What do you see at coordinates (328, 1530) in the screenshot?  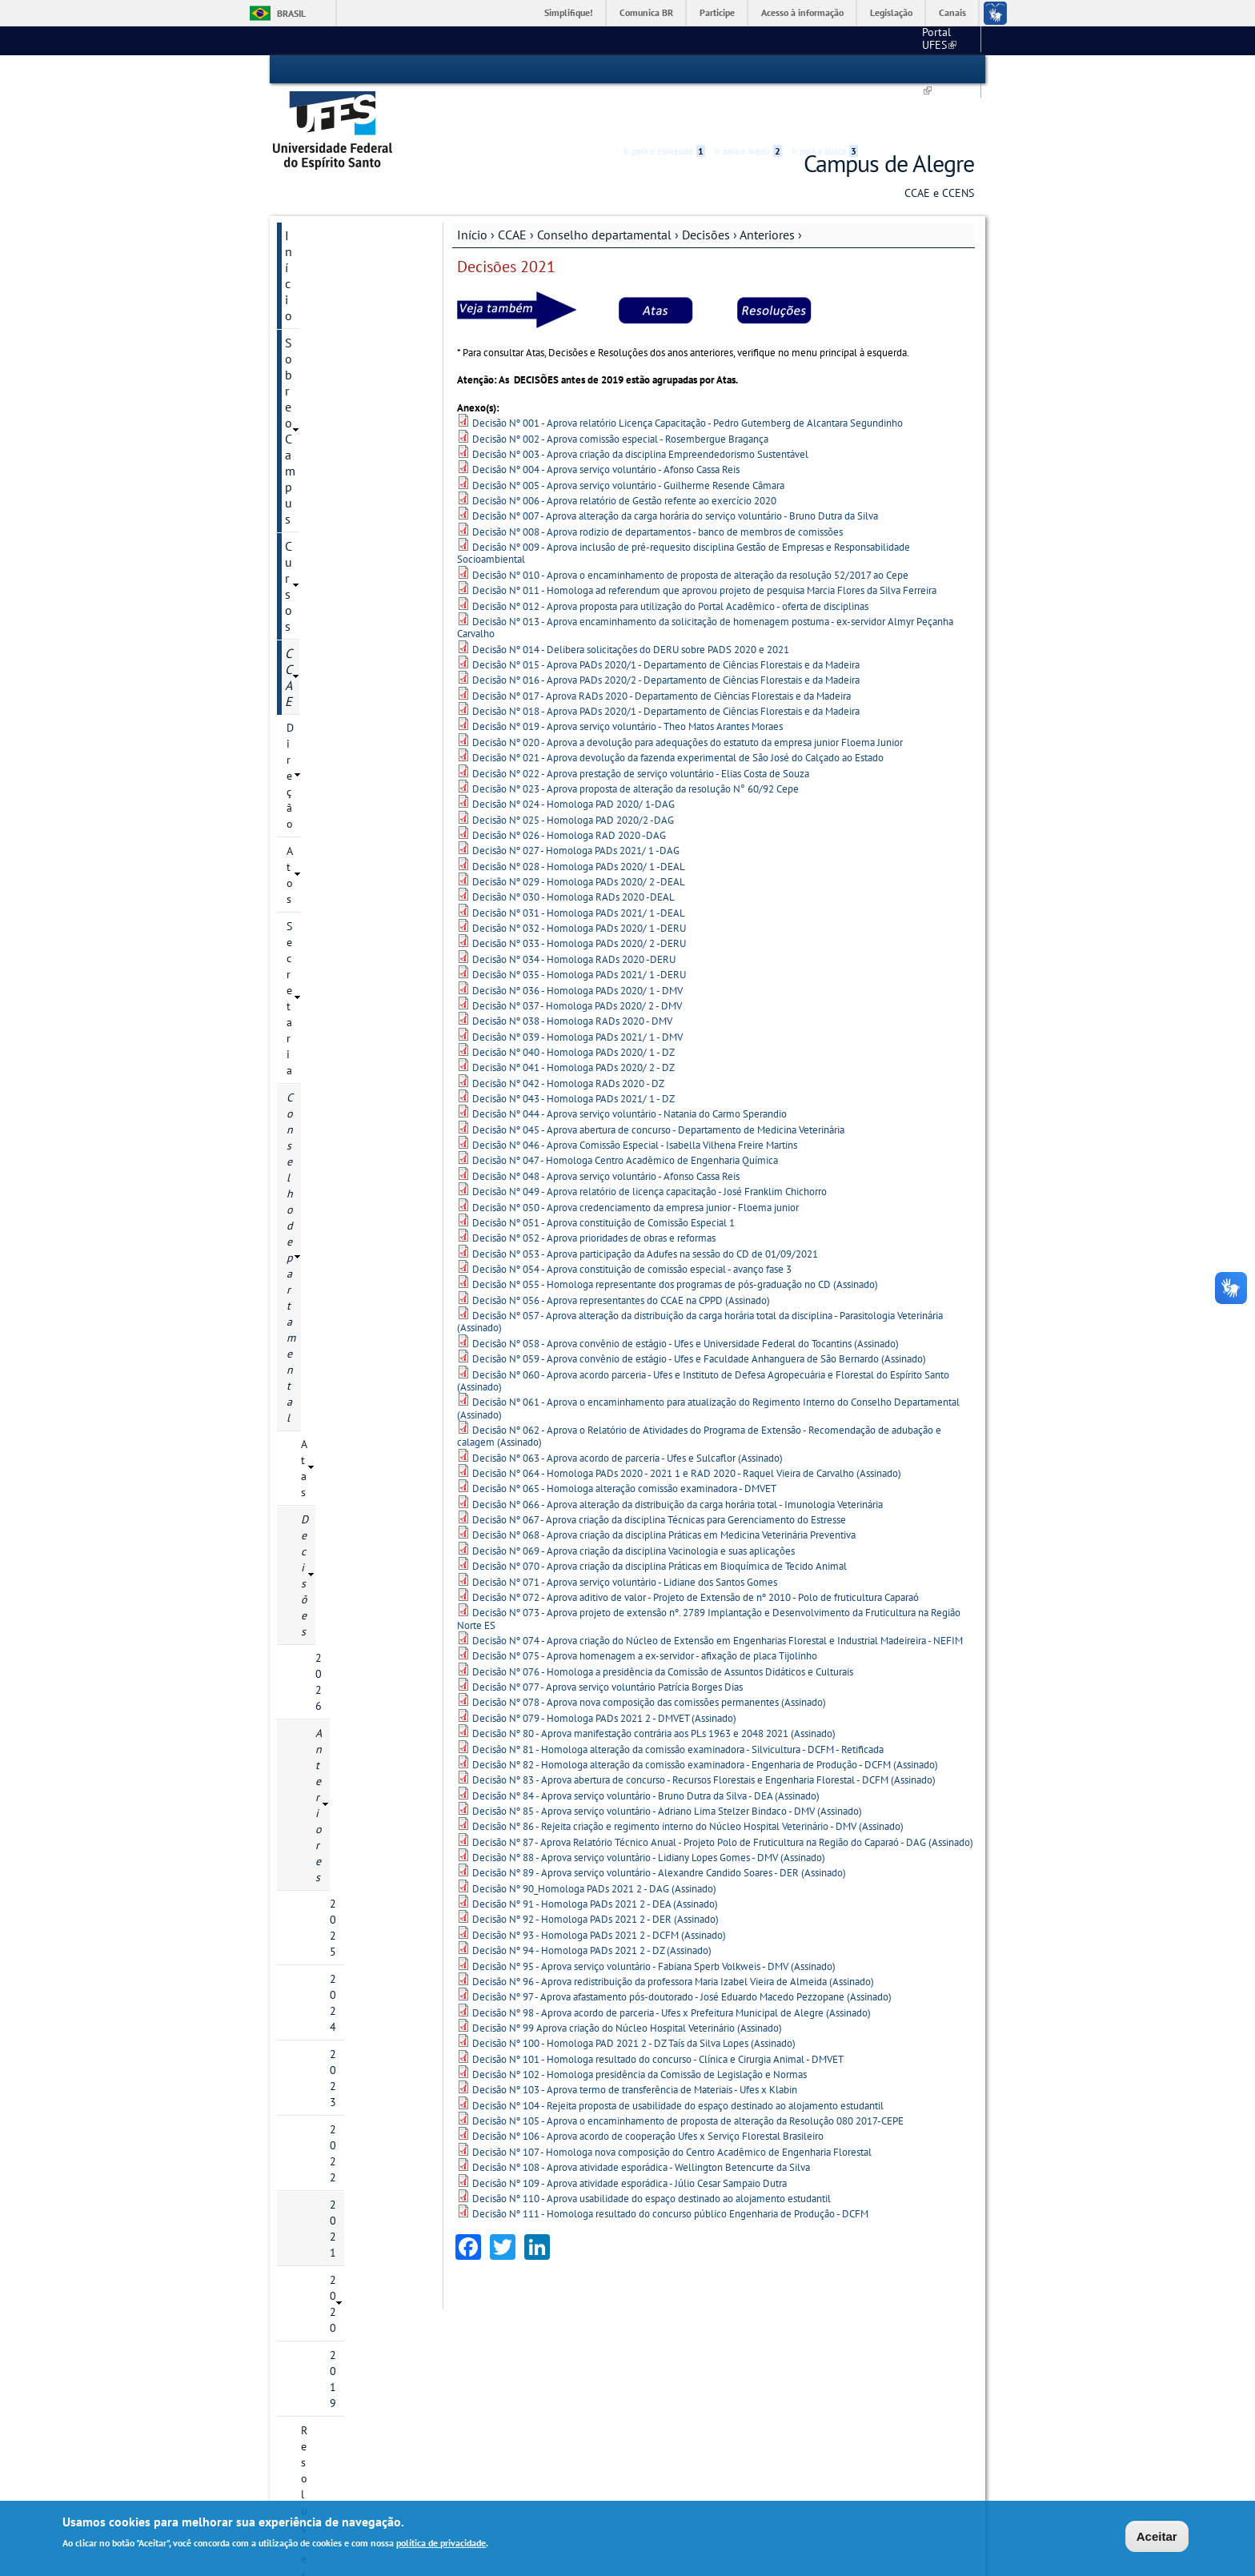 I see `Galeria de fotos` at bounding box center [328, 1530].